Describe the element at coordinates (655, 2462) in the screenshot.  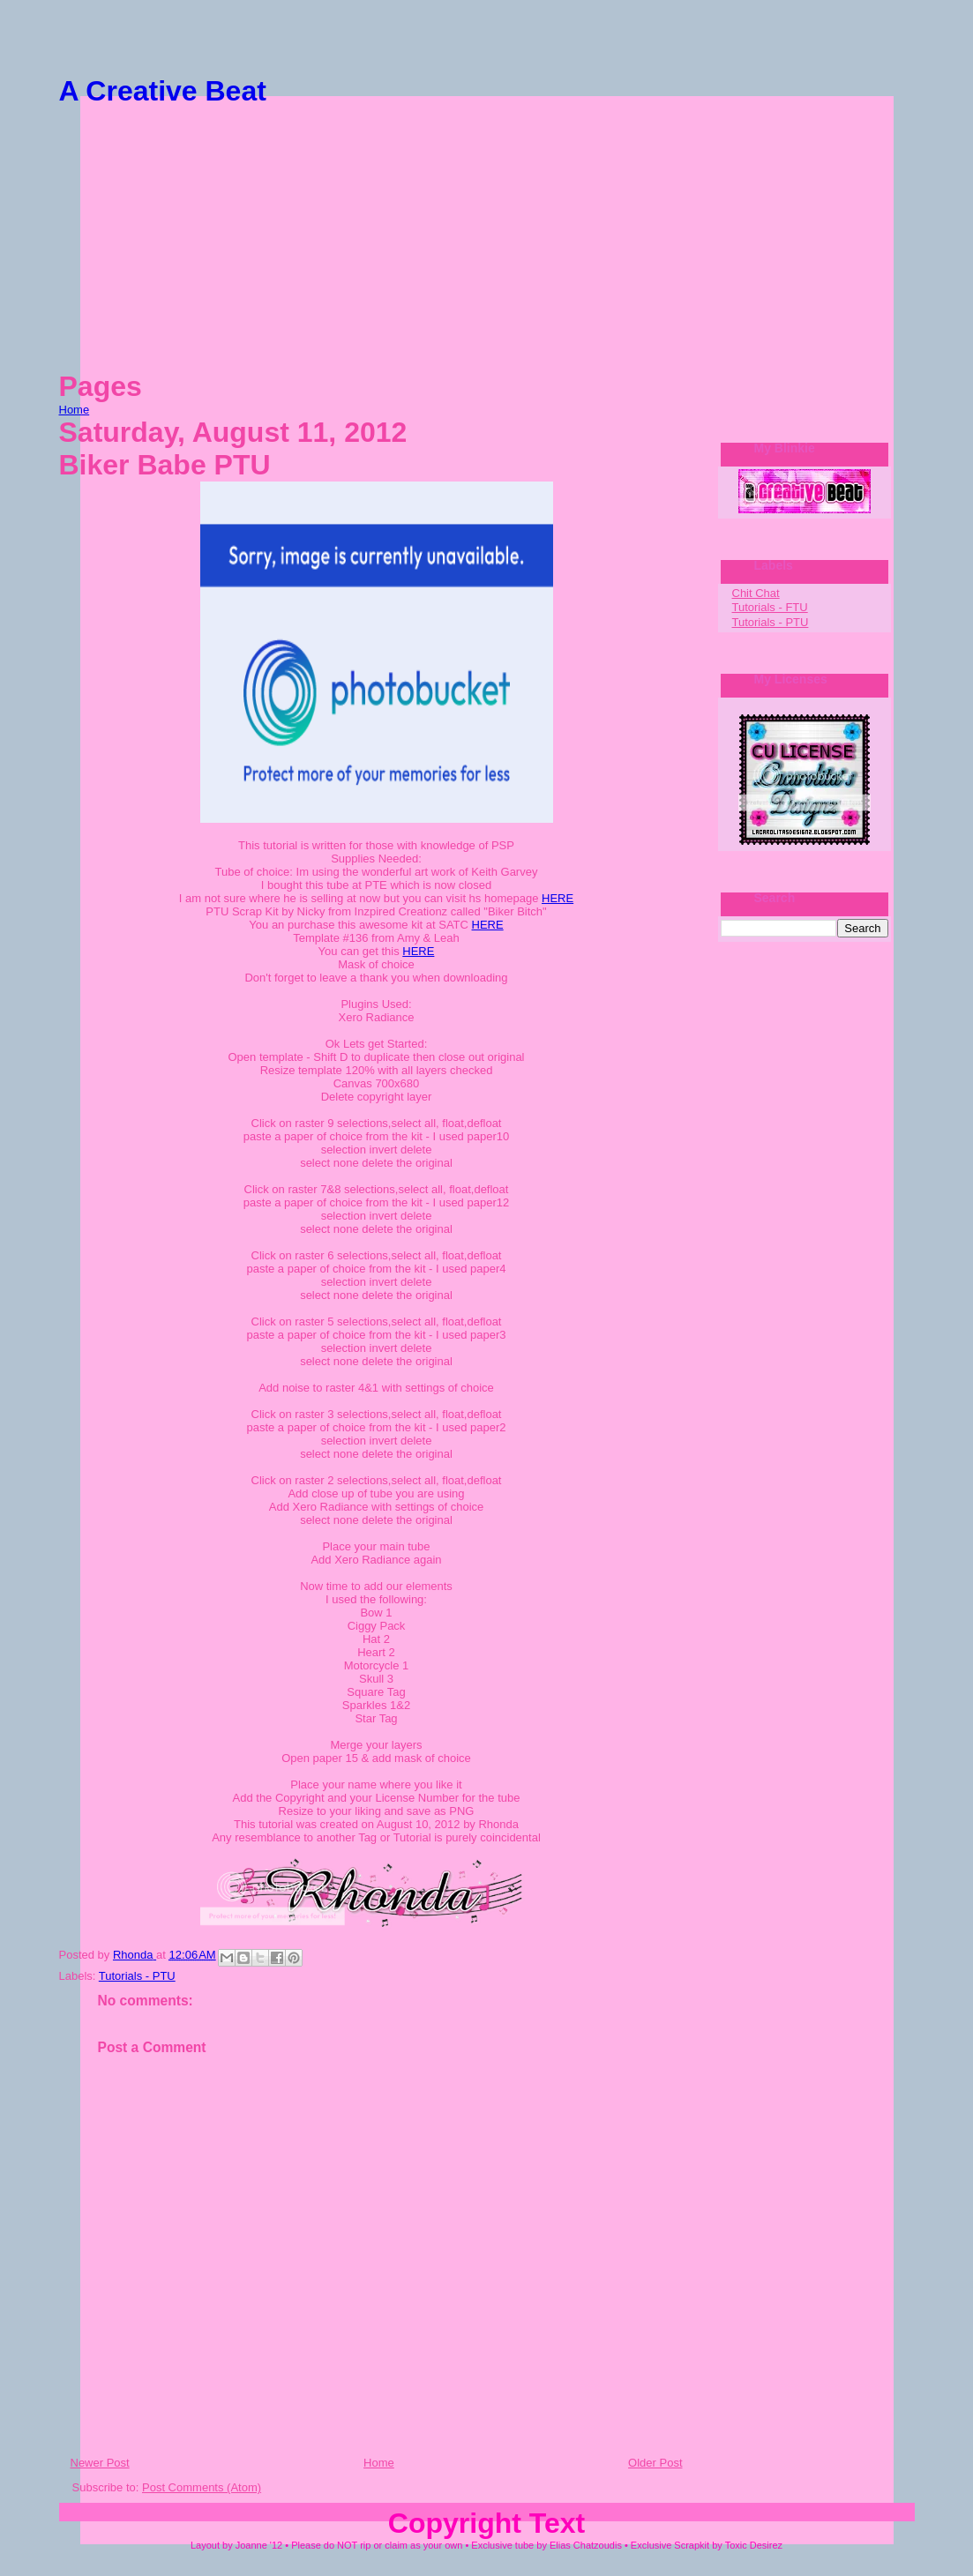
I see `Older Post` at that location.